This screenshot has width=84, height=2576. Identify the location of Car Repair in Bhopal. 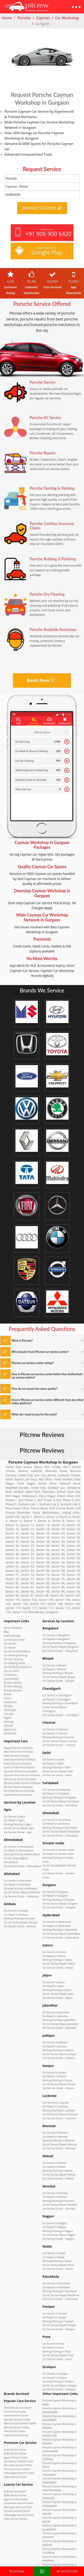
(53, 1662).